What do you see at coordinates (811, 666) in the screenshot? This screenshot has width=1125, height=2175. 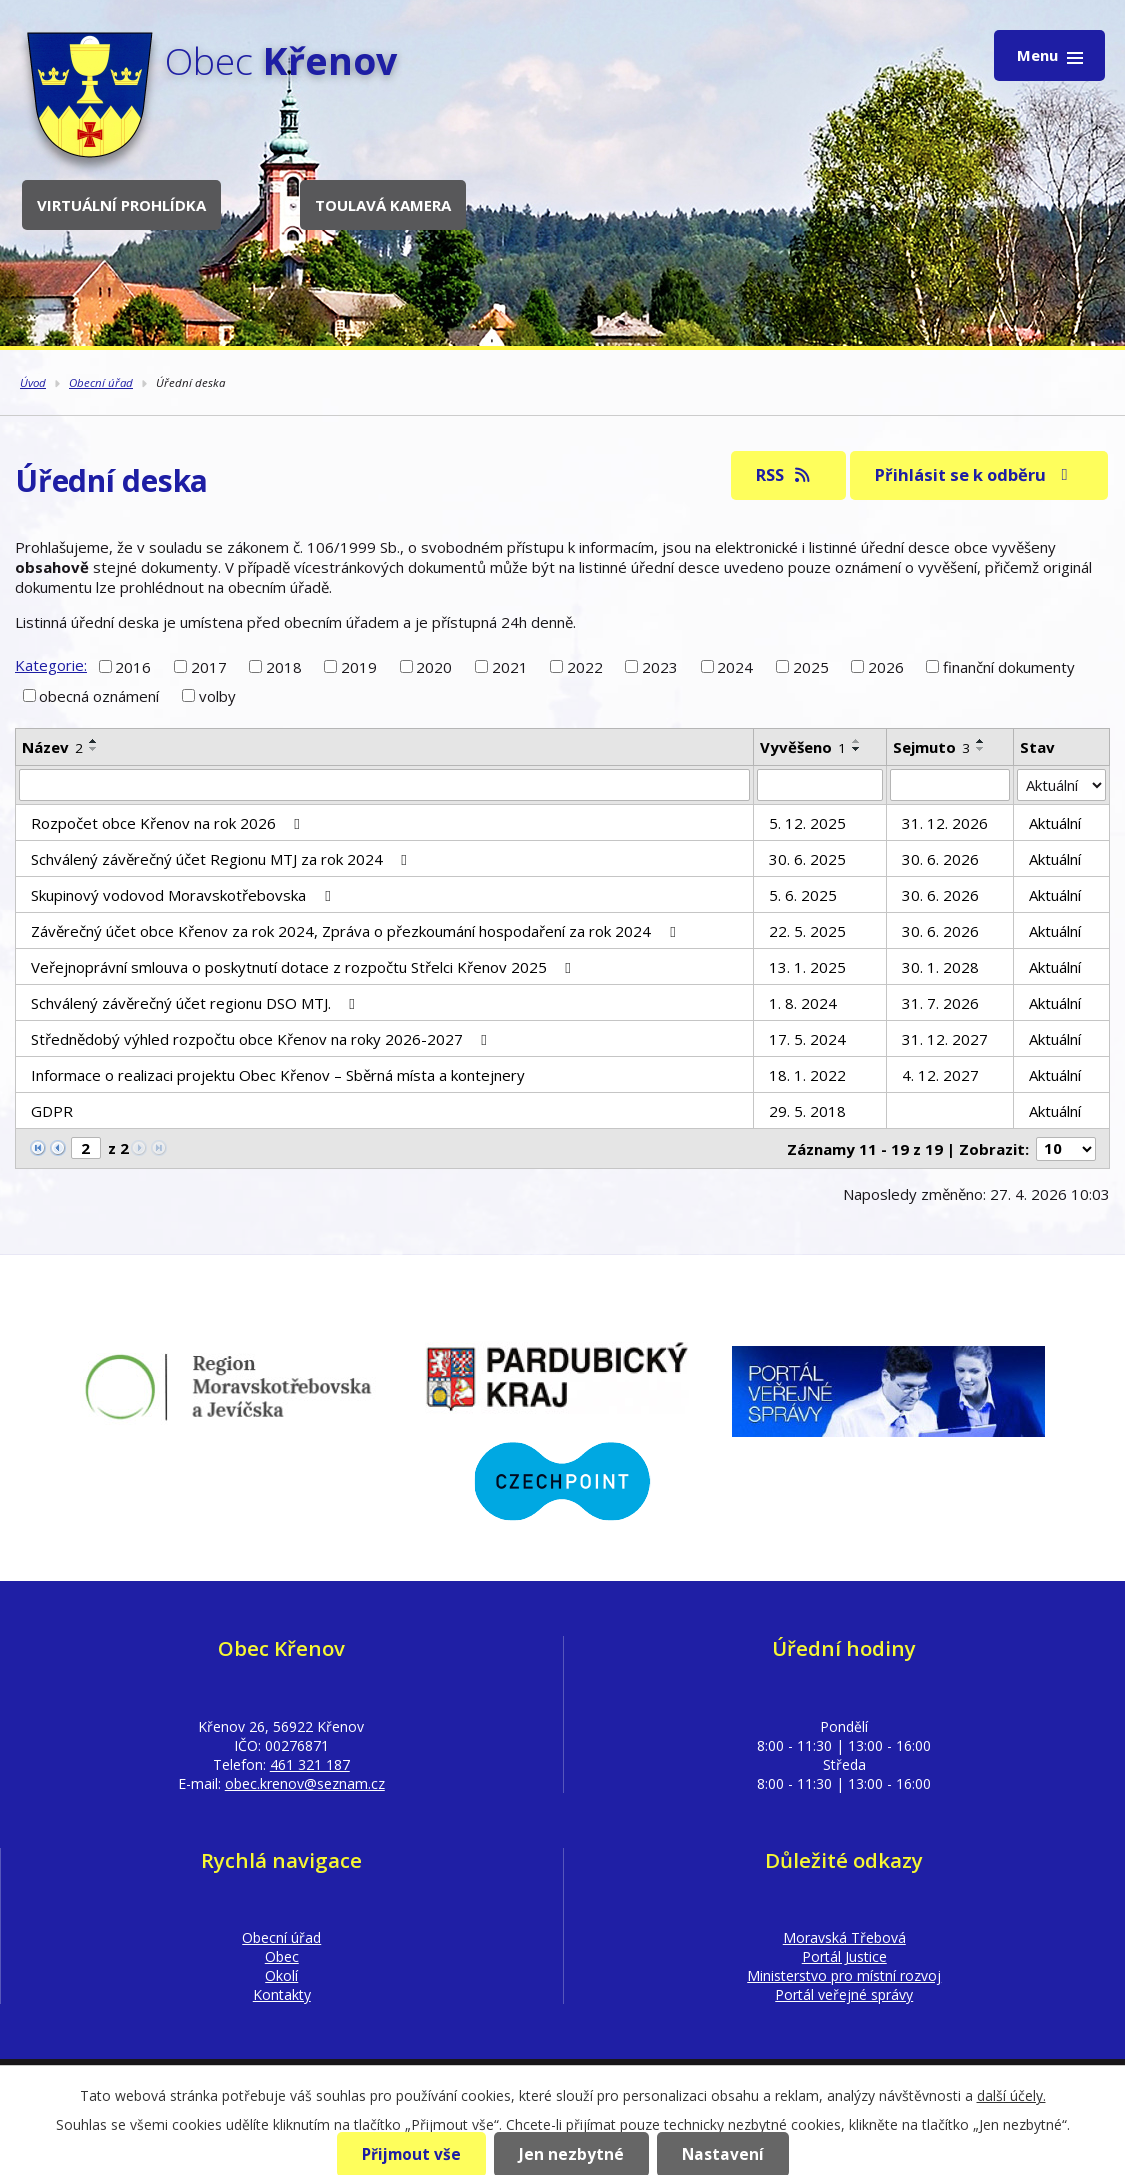 I see `2025` at bounding box center [811, 666].